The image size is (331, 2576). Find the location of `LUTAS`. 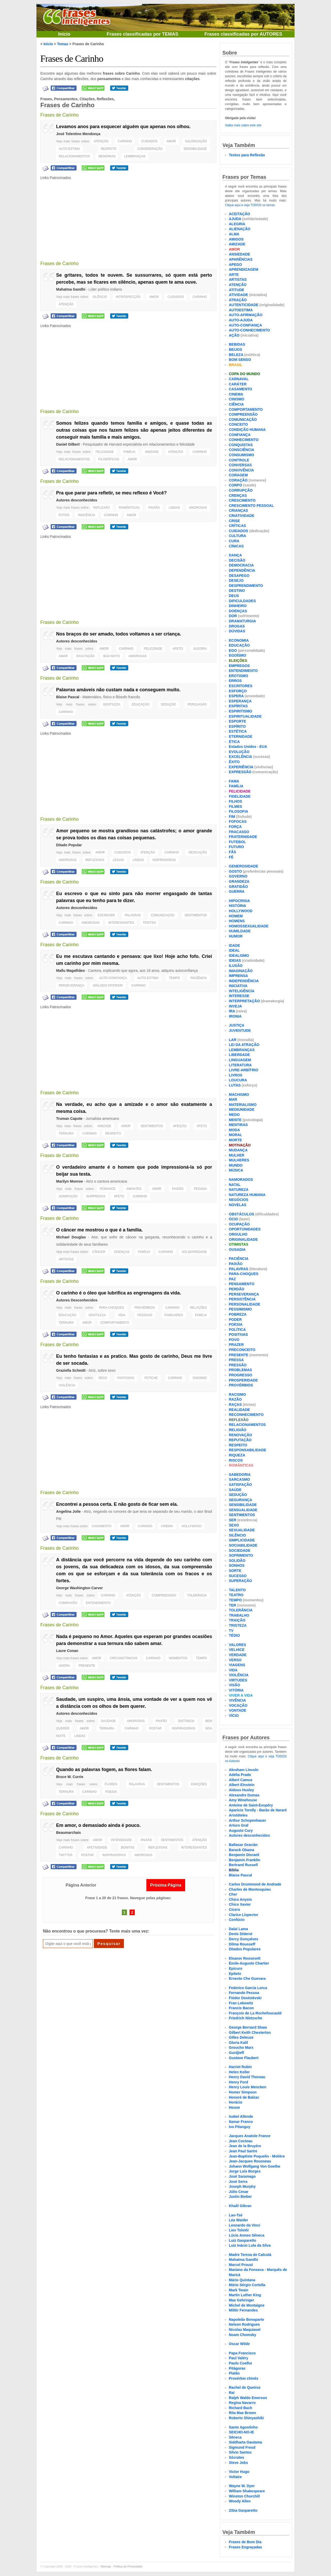

LUTAS is located at coordinates (235, 1085).